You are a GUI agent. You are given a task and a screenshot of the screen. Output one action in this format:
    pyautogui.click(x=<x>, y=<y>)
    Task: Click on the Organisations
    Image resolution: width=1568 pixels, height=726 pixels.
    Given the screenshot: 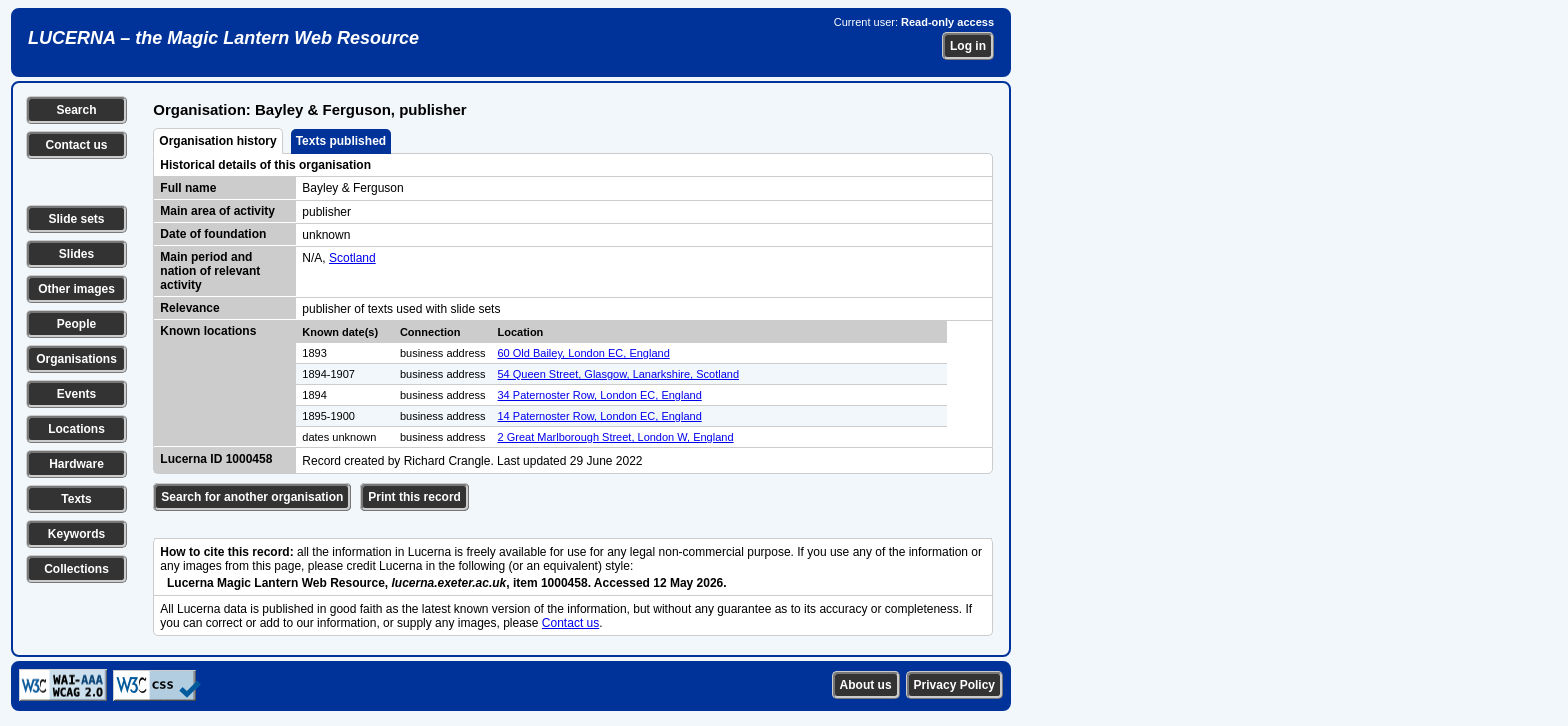 What is the action you would take?
    pyautogui.click(x=76, y=359)
    